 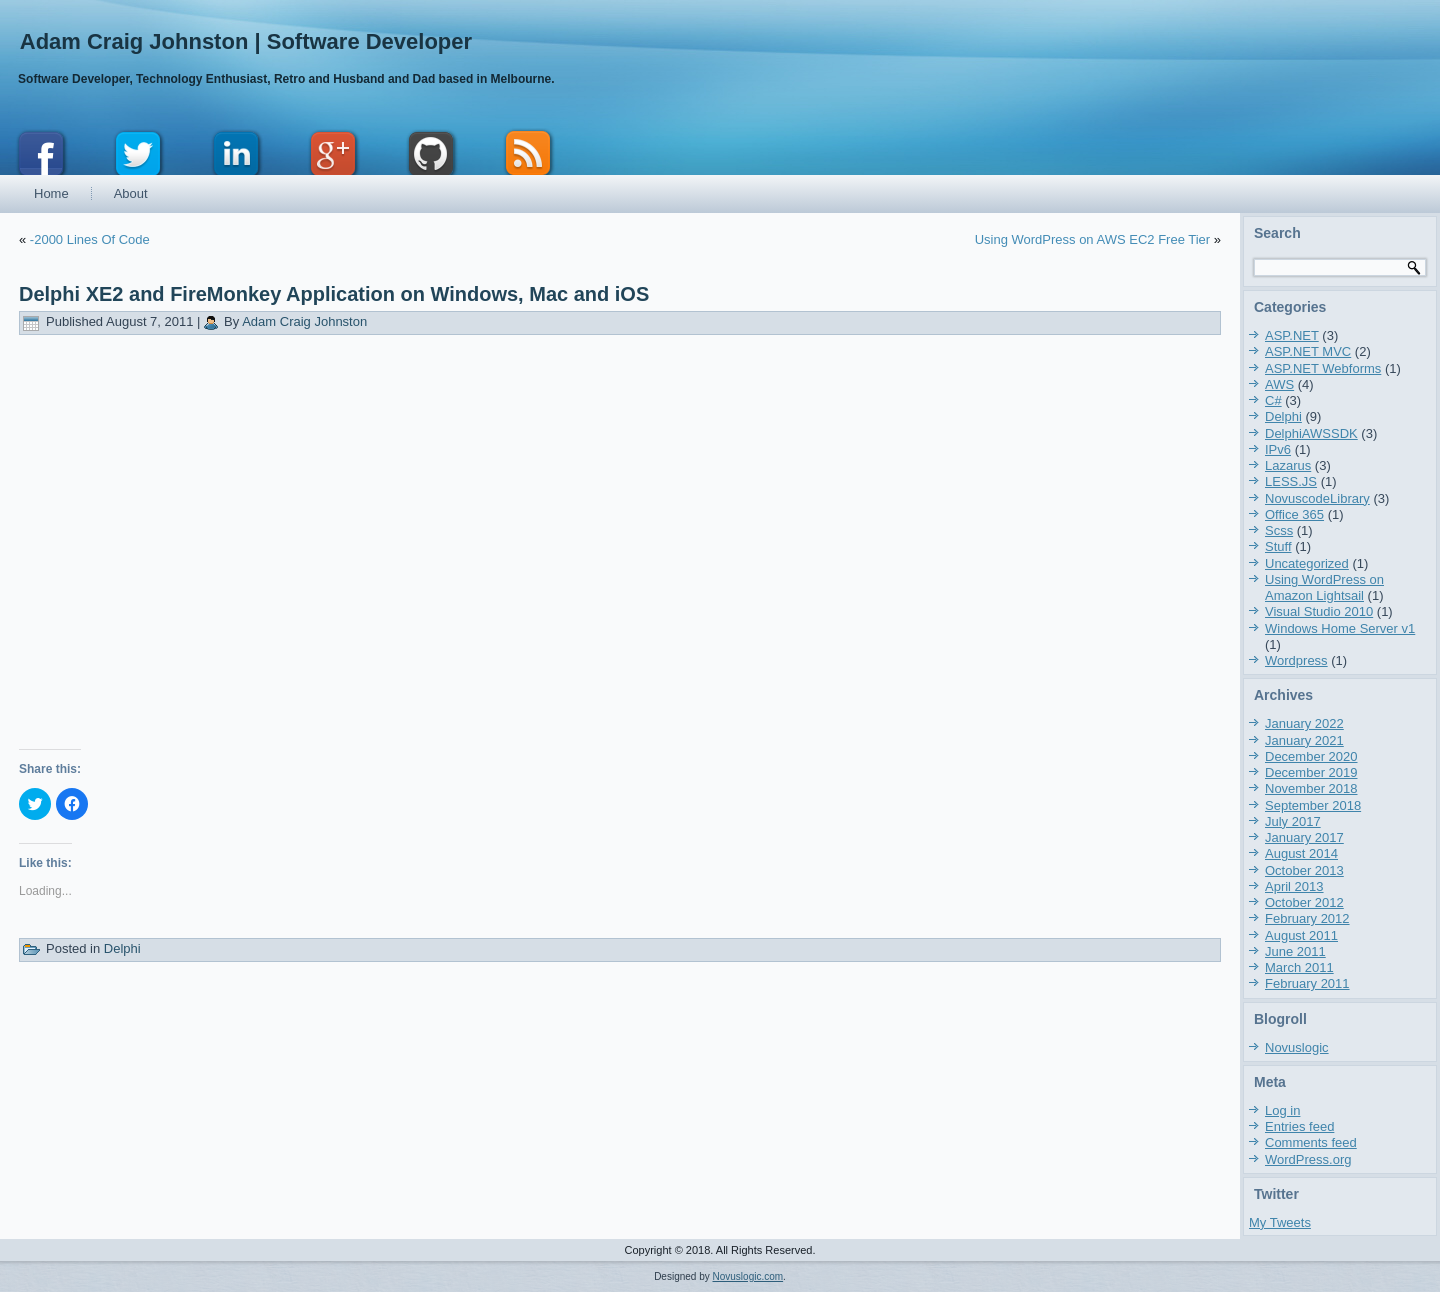 I want to click on August 2011, so click(x=1301, y=935).